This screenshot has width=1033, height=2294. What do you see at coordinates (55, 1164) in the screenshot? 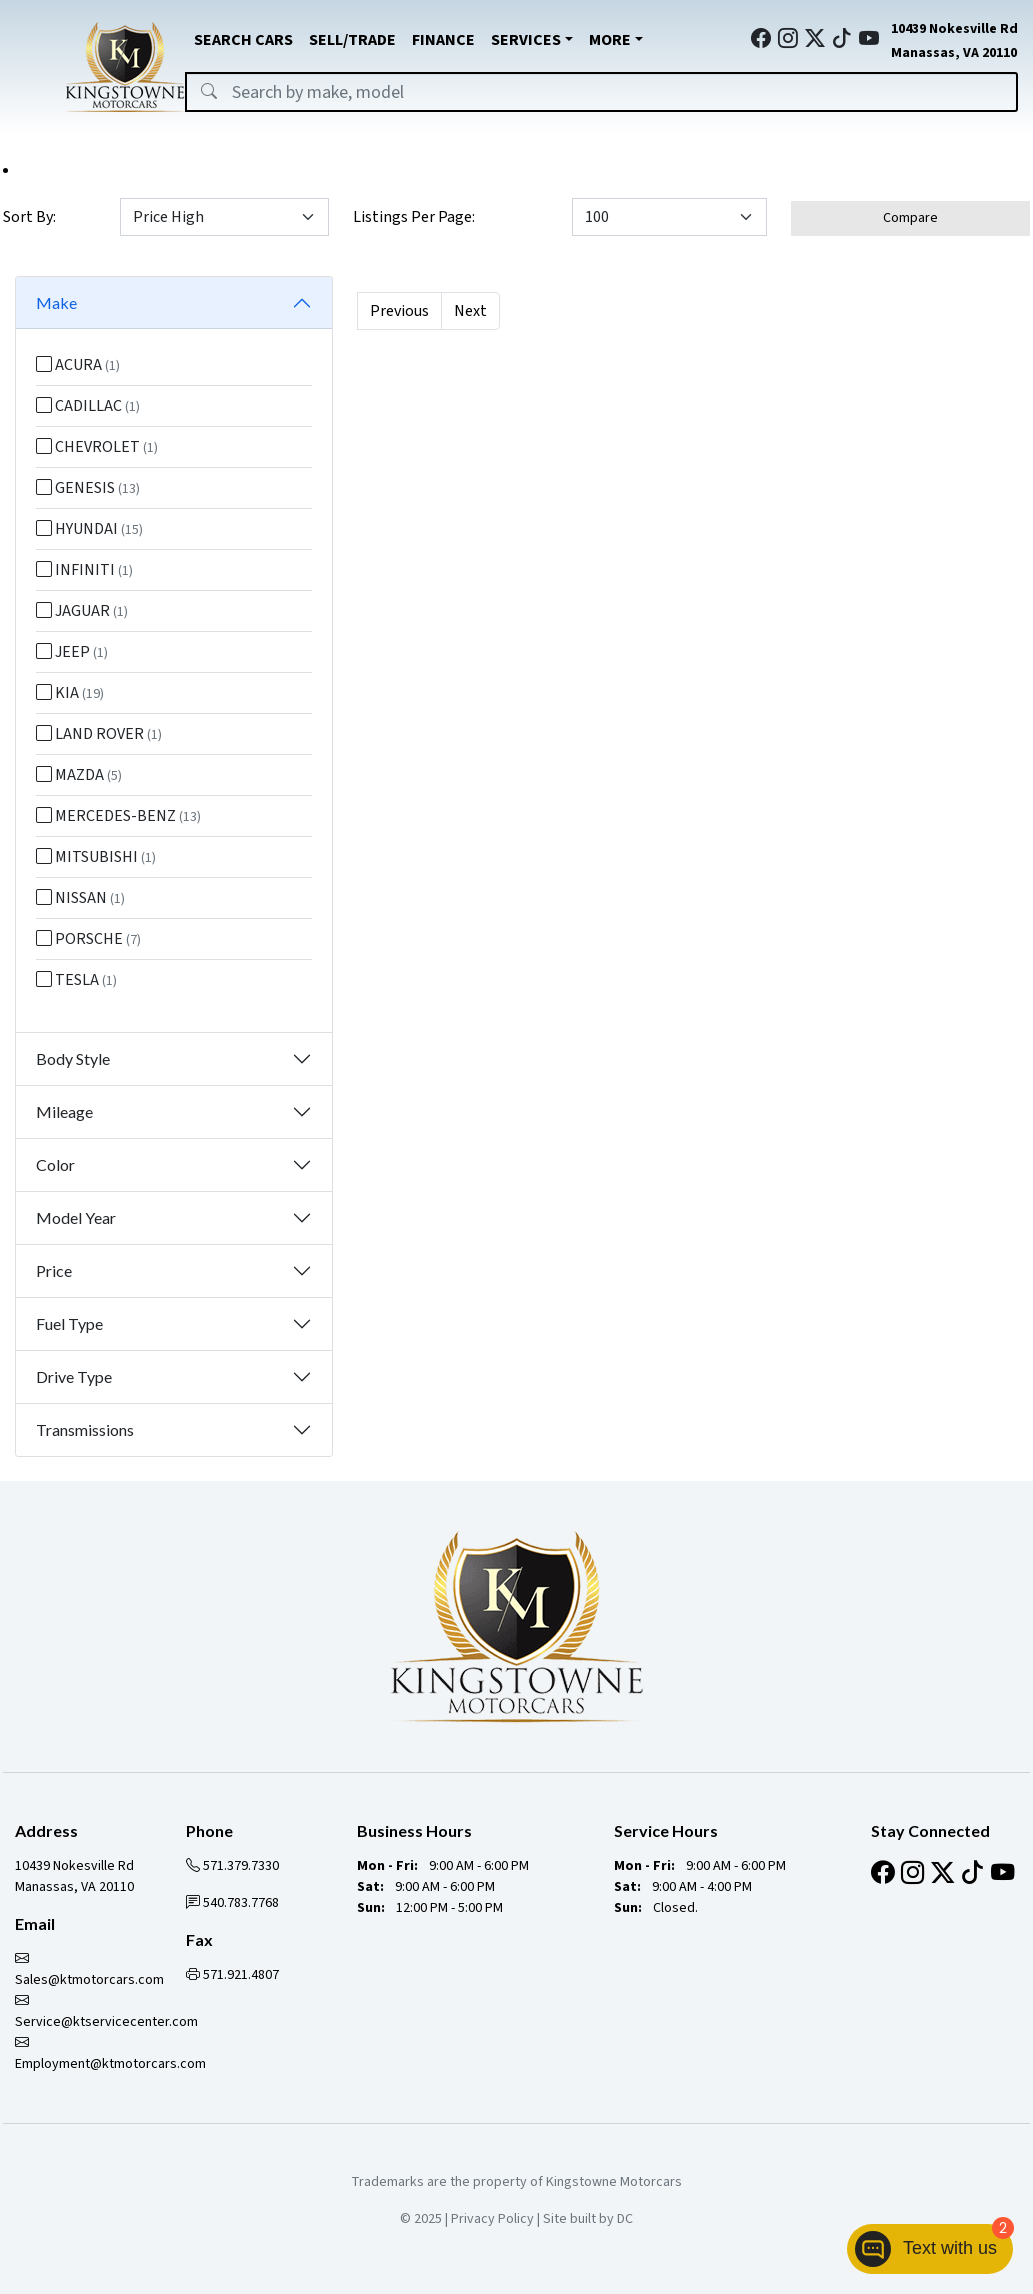
I see `Color` at bounding box center [55, 1164].